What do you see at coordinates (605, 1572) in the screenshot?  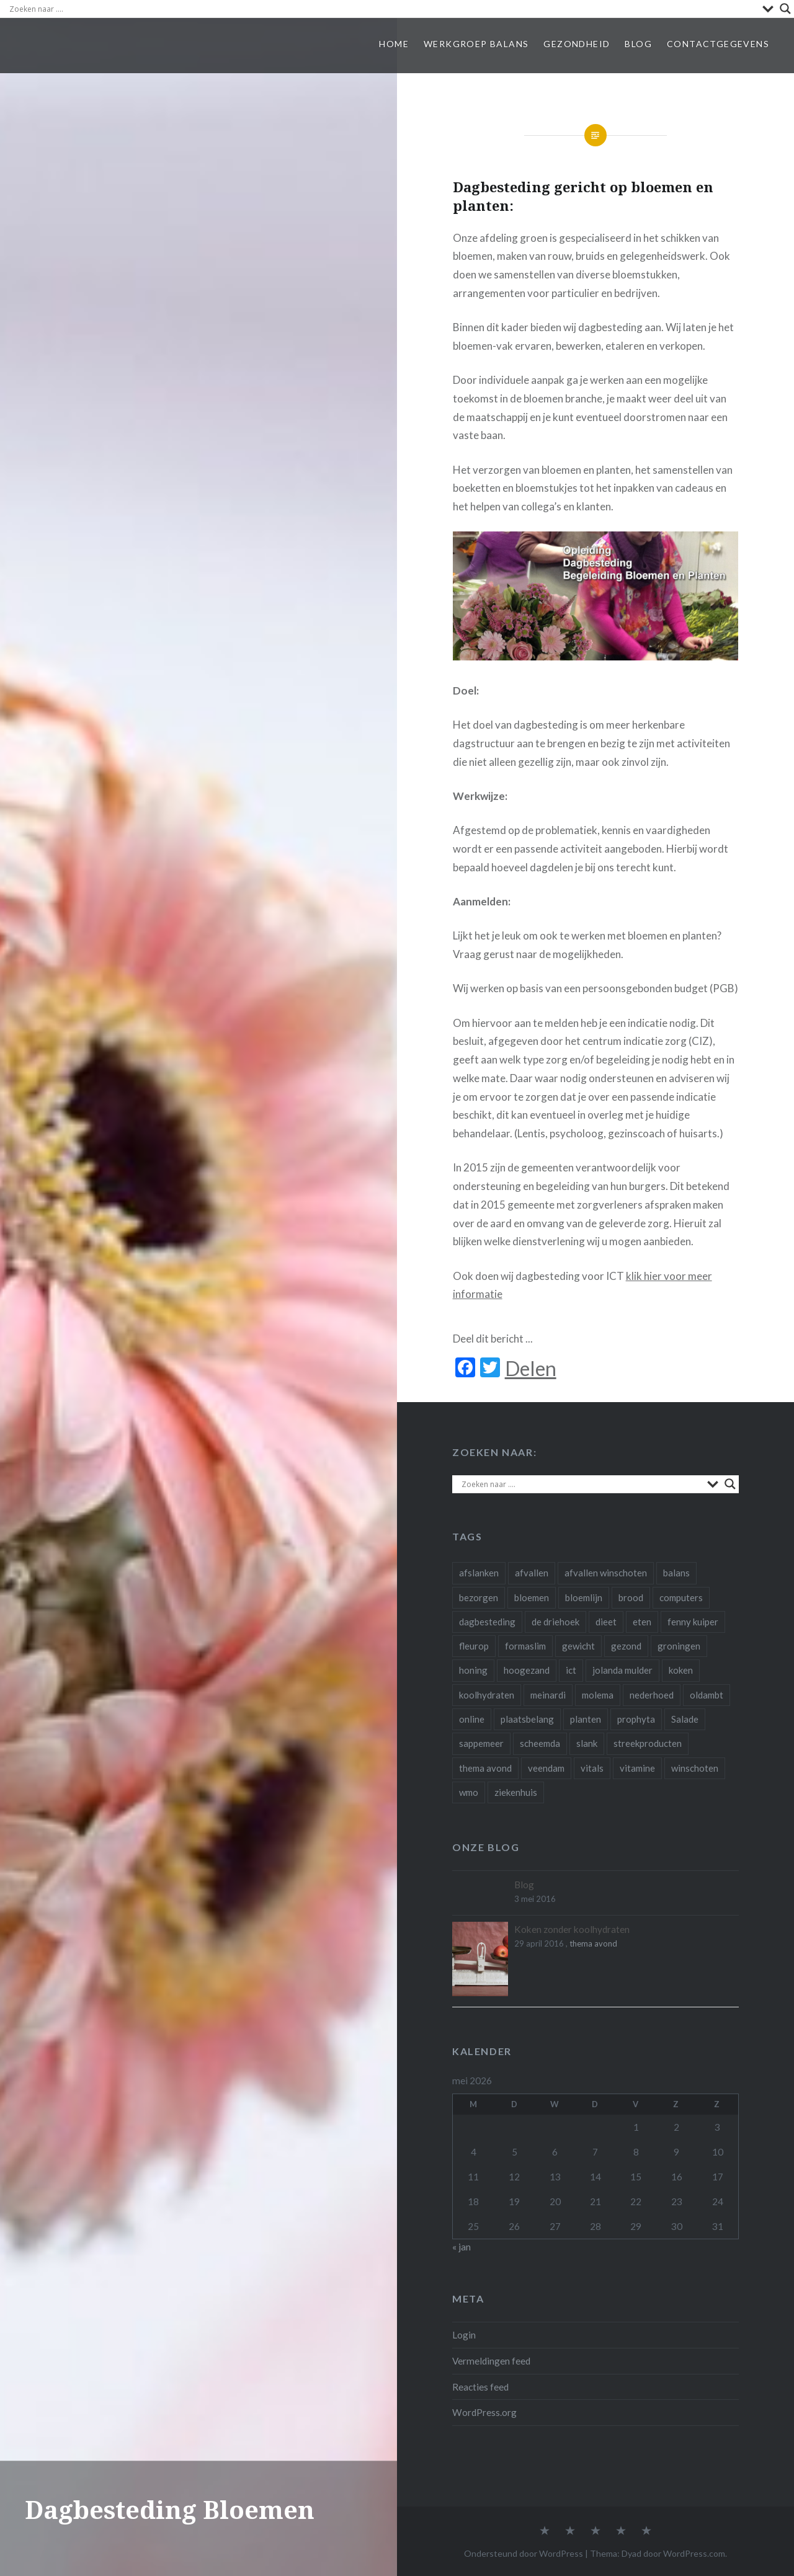 I see `afvallen winschoten [afvallen winschoten (1 item)]` at bounding box center [605, 1572].